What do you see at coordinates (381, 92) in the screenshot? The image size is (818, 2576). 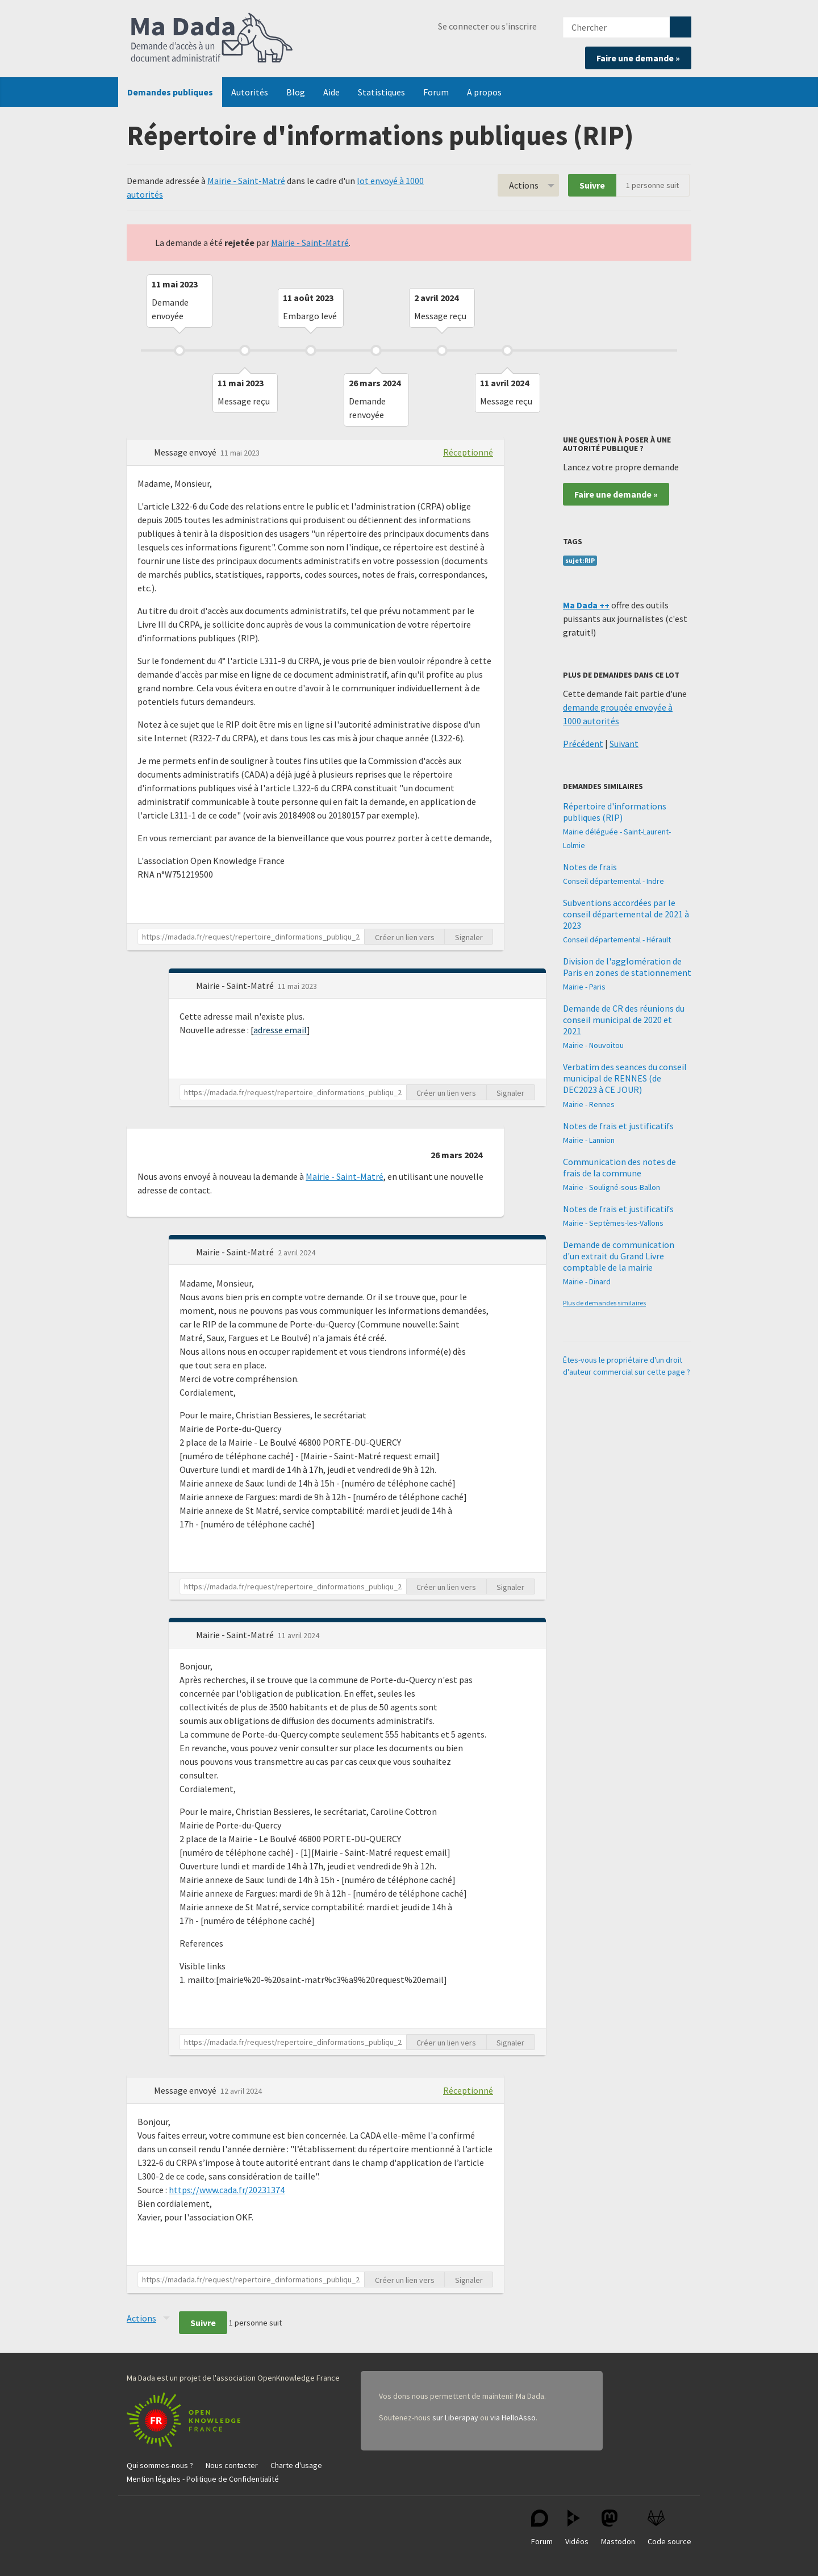 I see `Statistiques` at bounding box center [381, 92].